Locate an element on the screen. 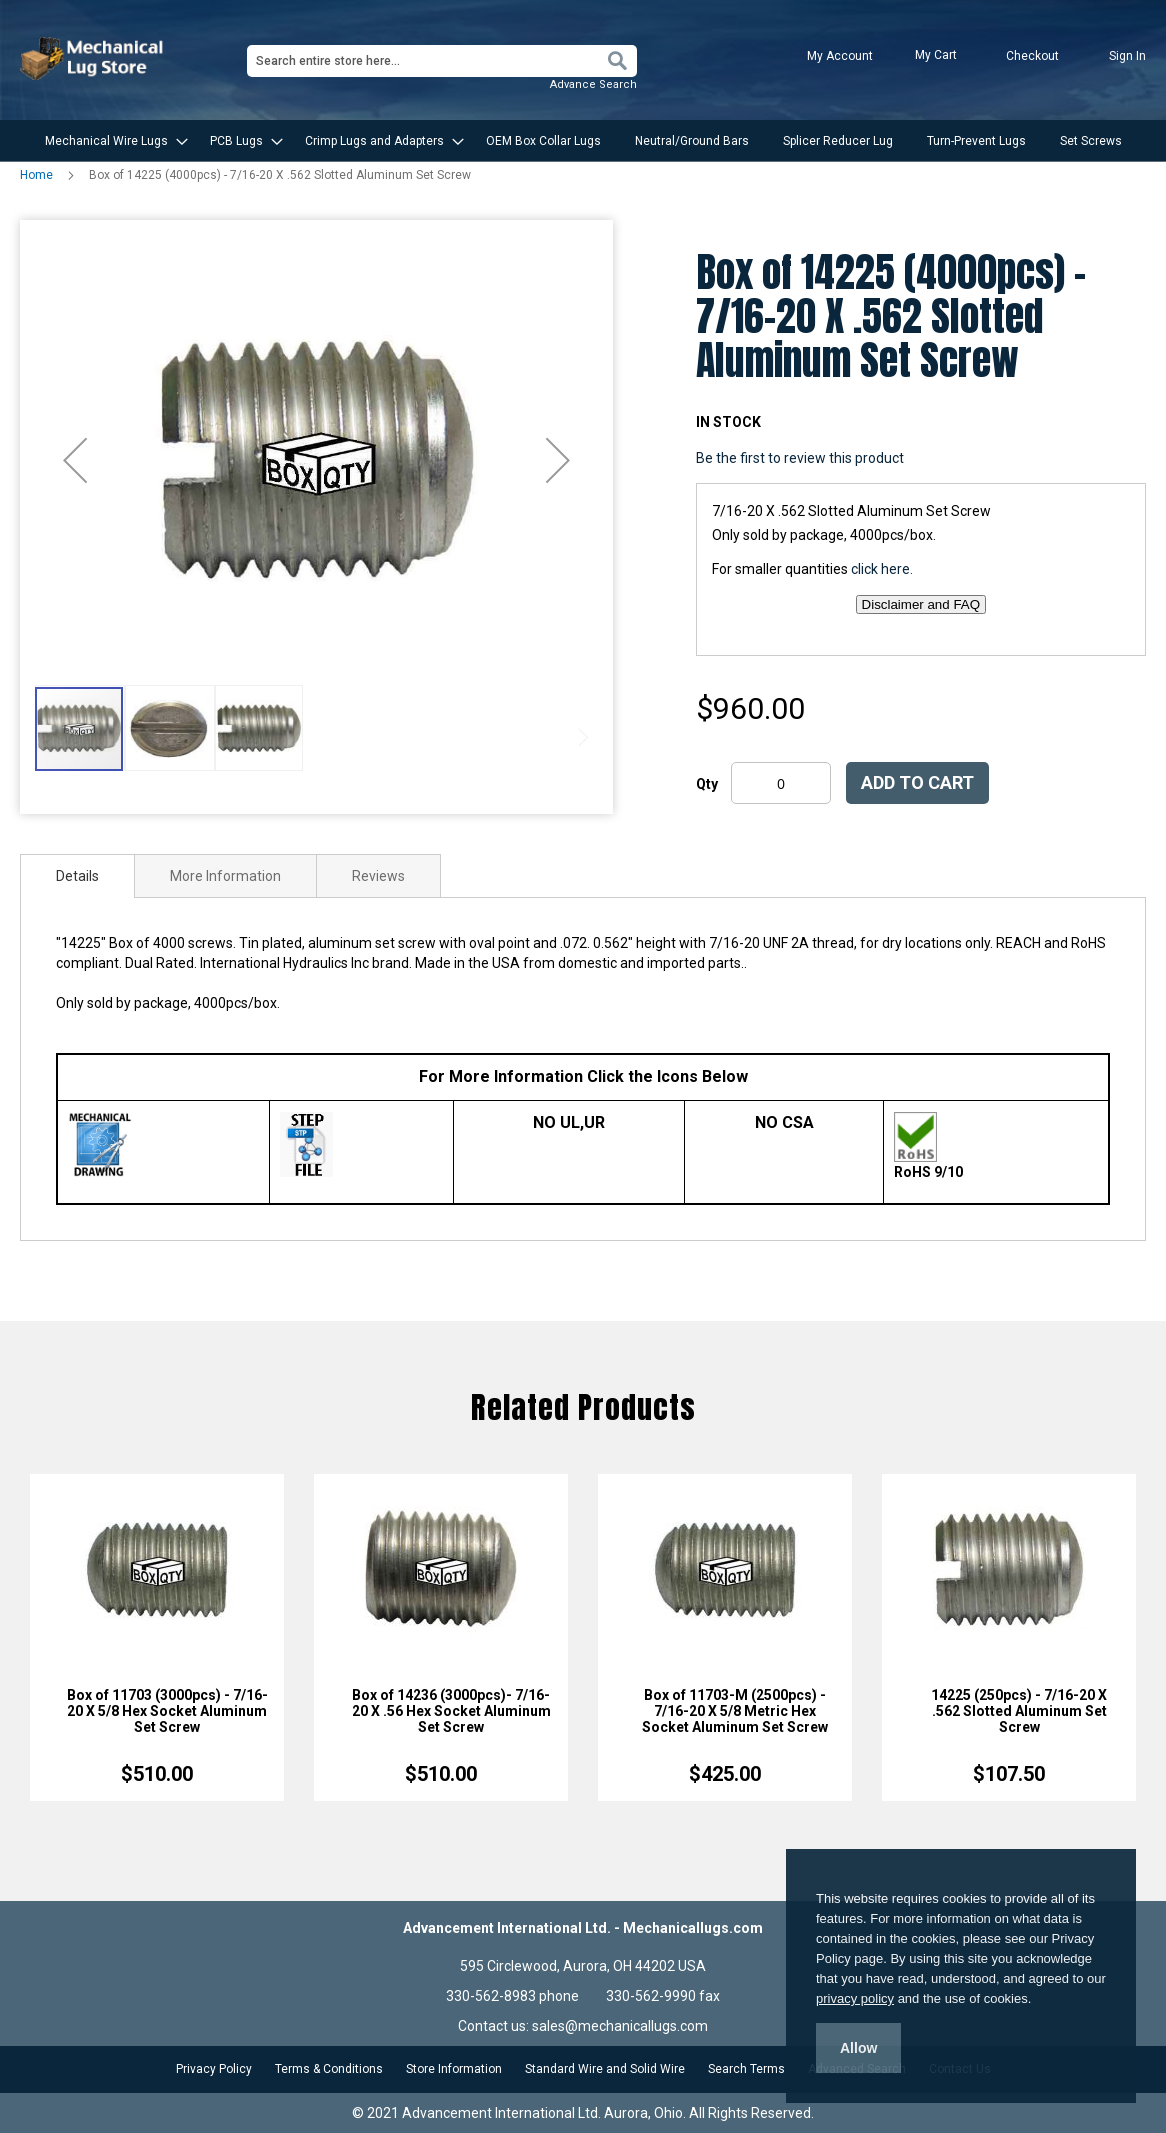  [menu] is located at coordinates (583, 141).